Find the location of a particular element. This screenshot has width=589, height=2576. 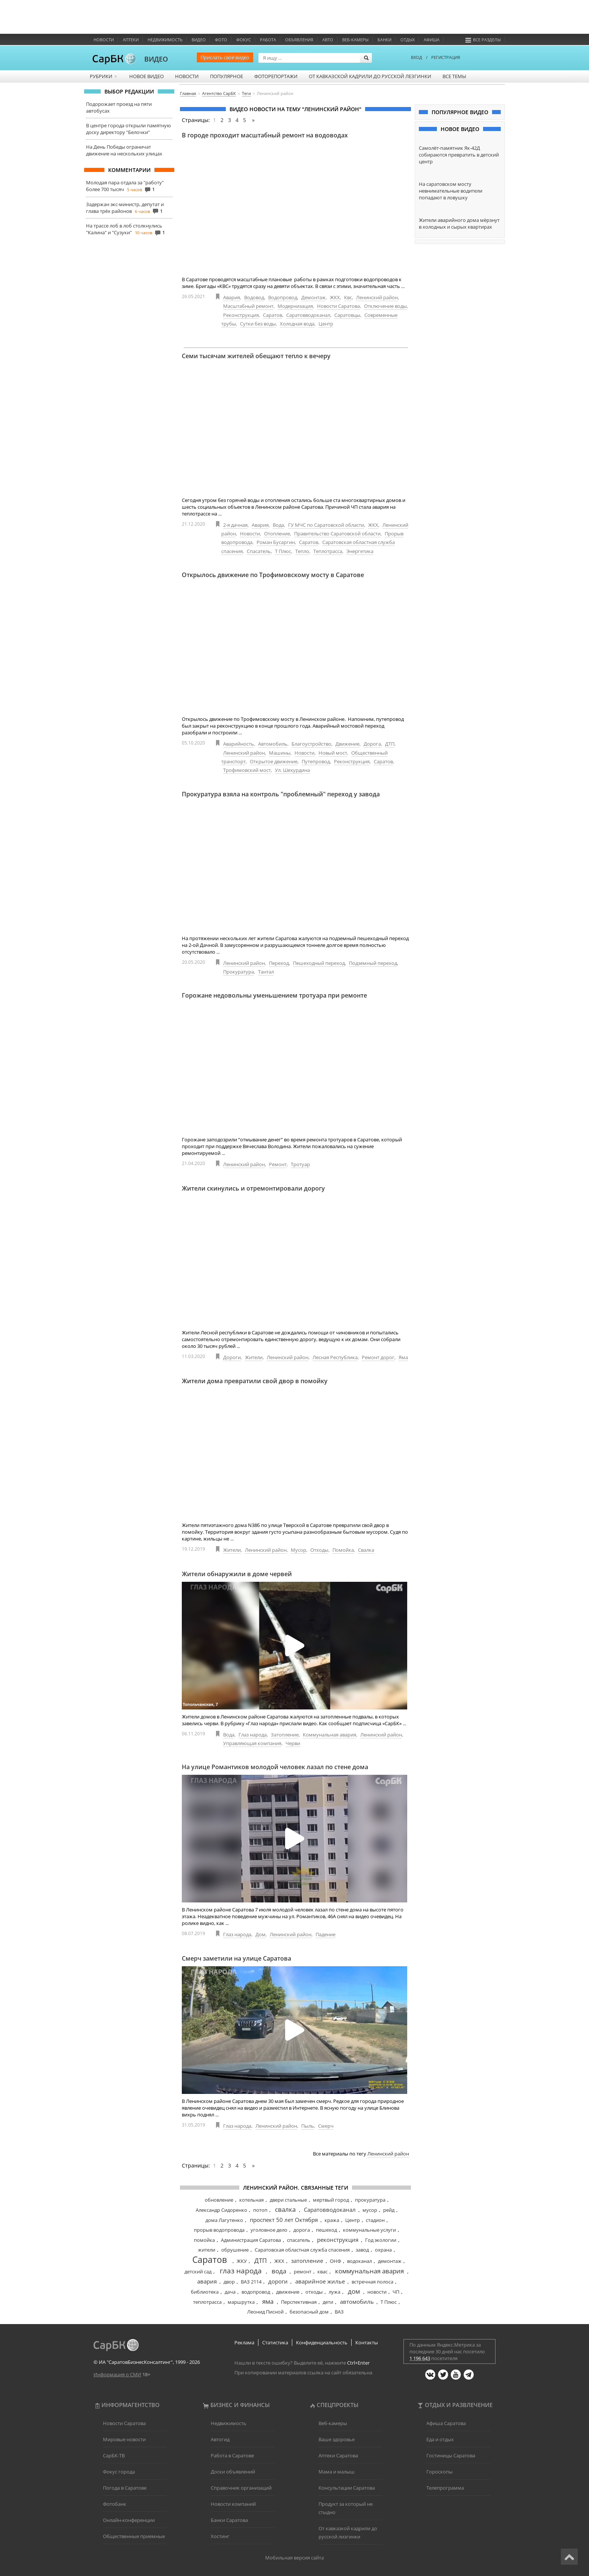

Год экологии is located at coordinates (380, 2240).